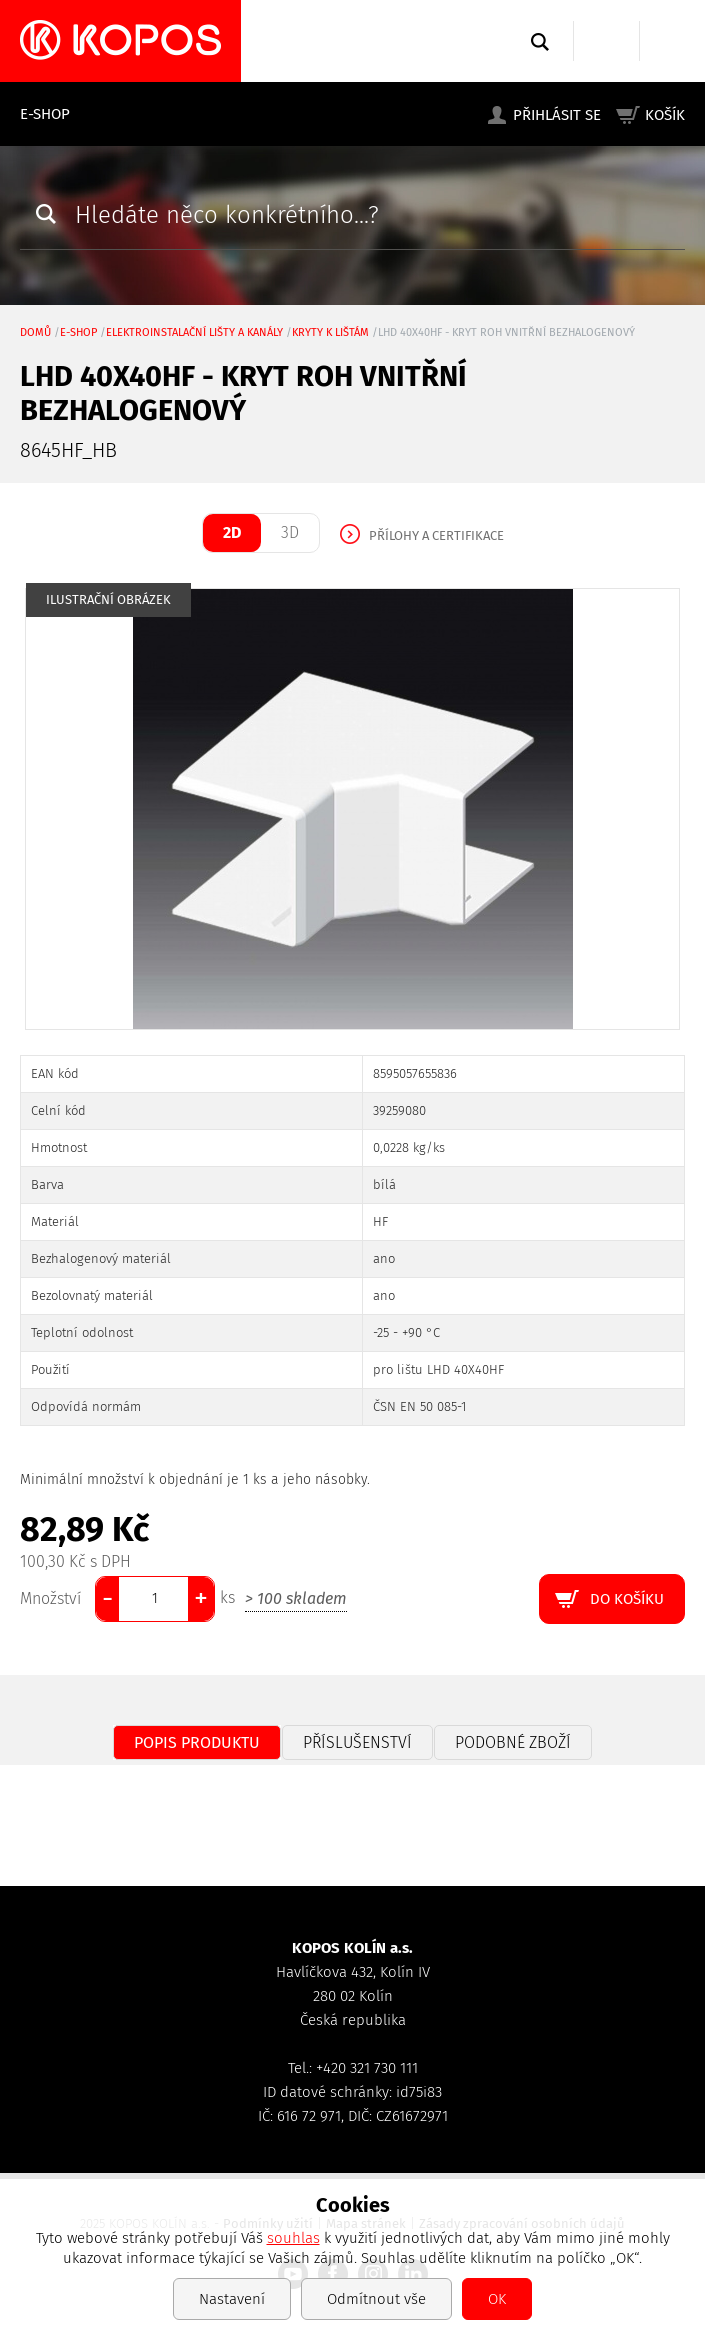  I want to click on Domů, so click(35, 332).